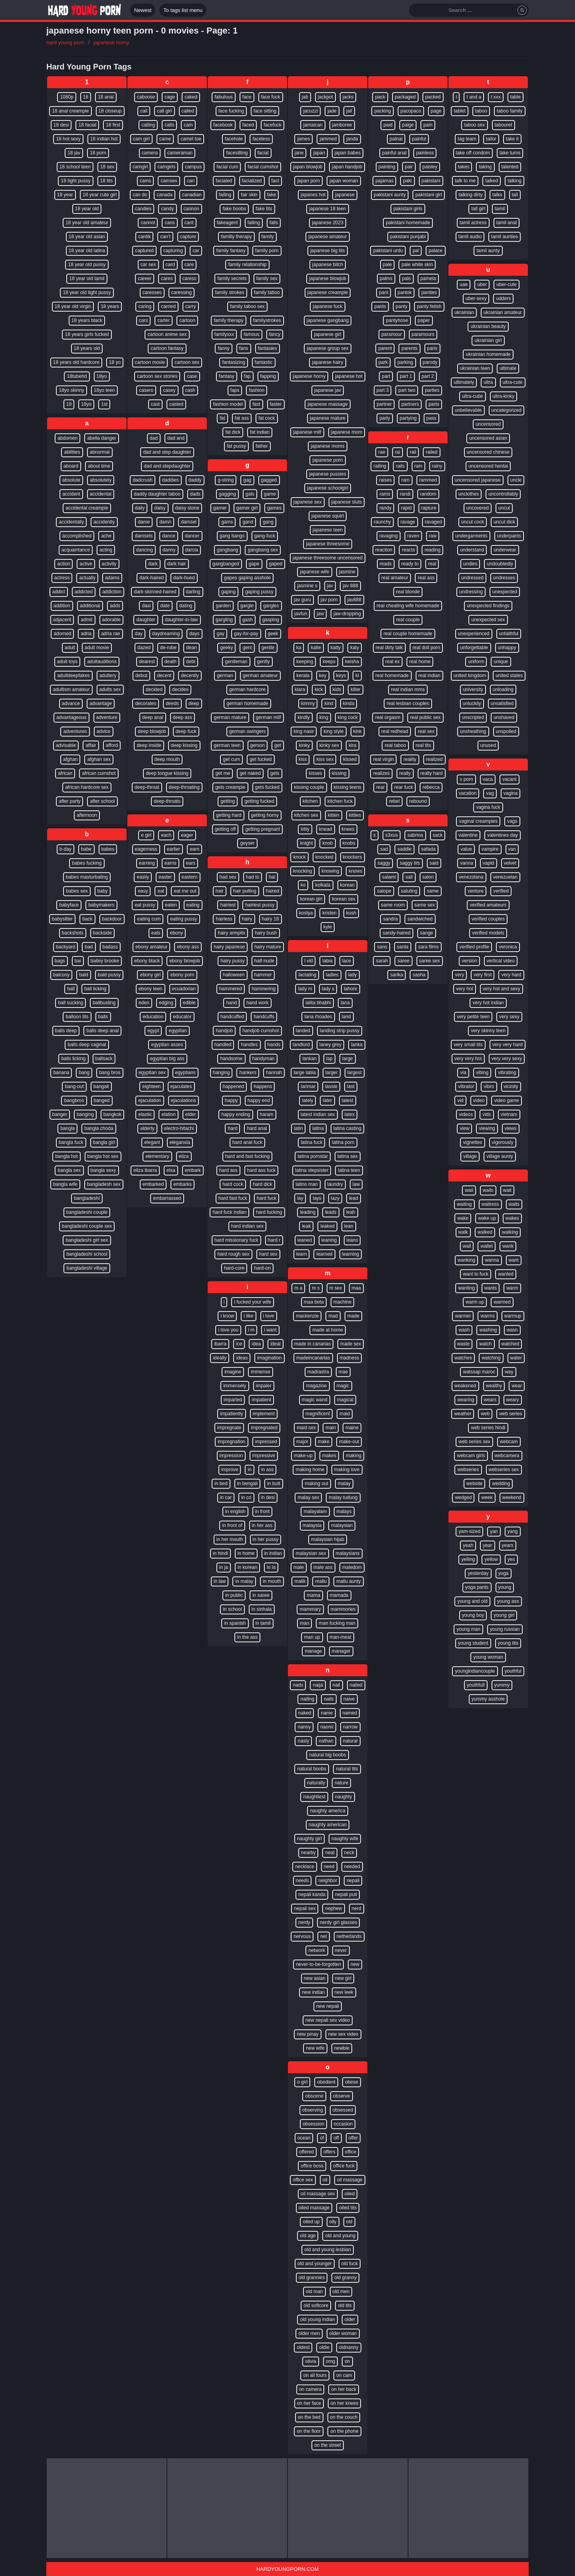 The image size is (575, 2576). Describe the element at coordinates (266, 933) in the screenshot. I see `hairy bush` at that location.